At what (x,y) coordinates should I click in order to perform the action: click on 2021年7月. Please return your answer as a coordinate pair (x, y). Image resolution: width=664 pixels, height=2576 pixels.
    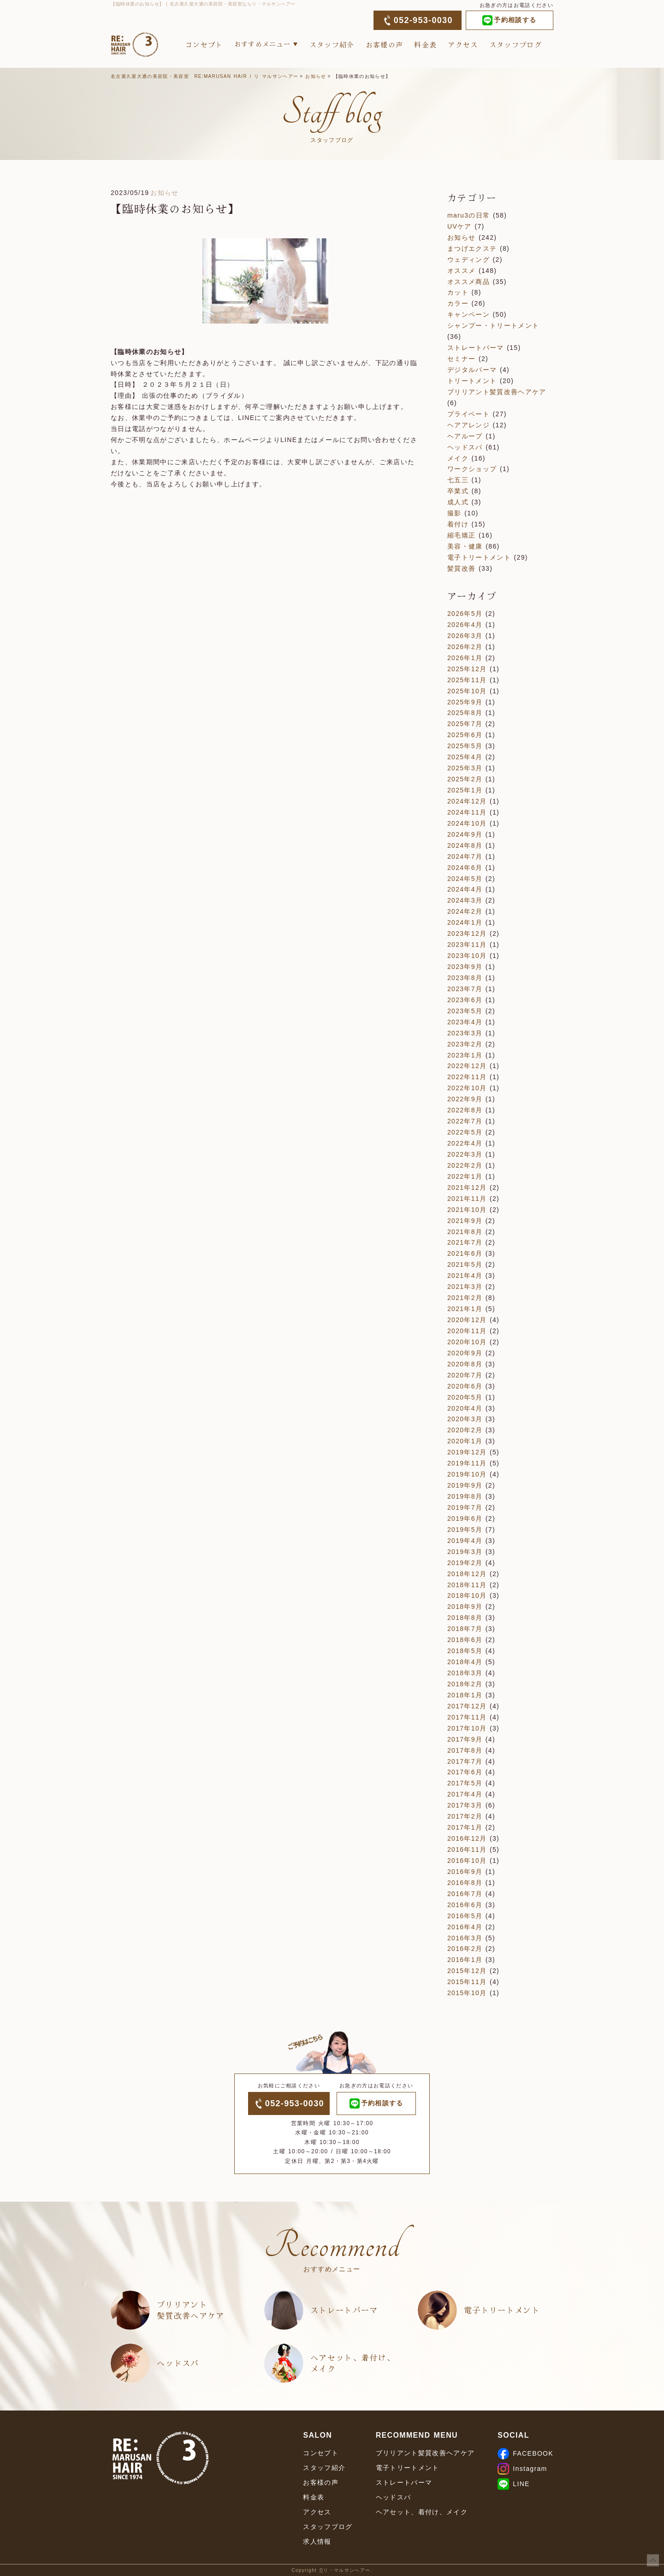
    Looking at the image, I should click on (464, 1242).